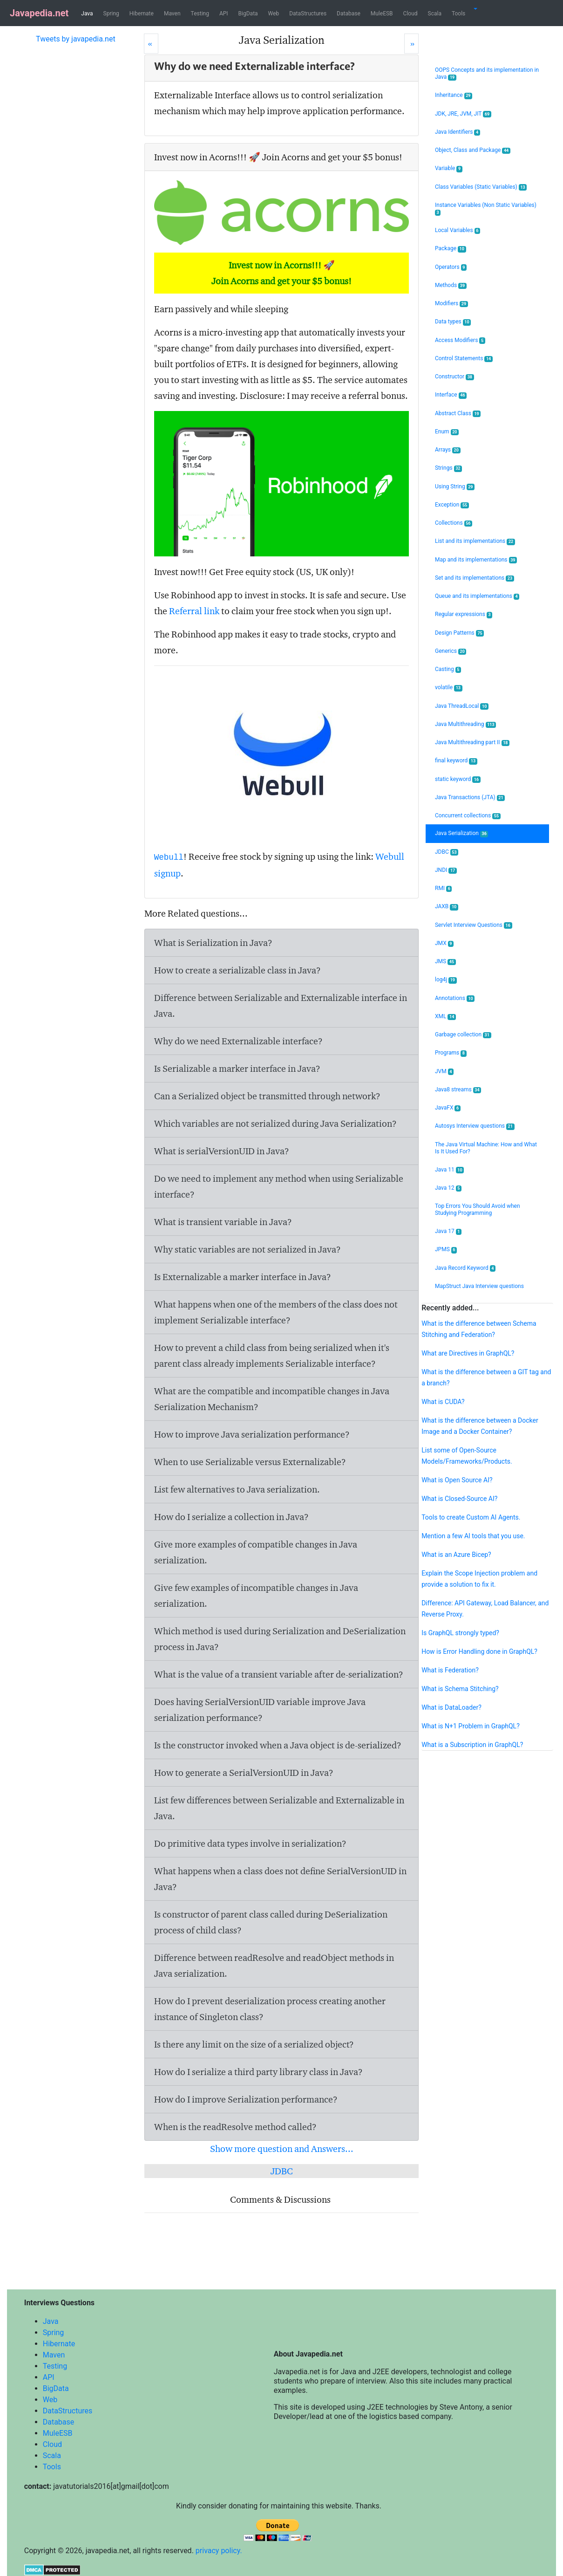 This screenshot has height=2576, width=563. Describe the element at coordinates (448, 1107) in the screenshot. I see `JavaFX` at that location.